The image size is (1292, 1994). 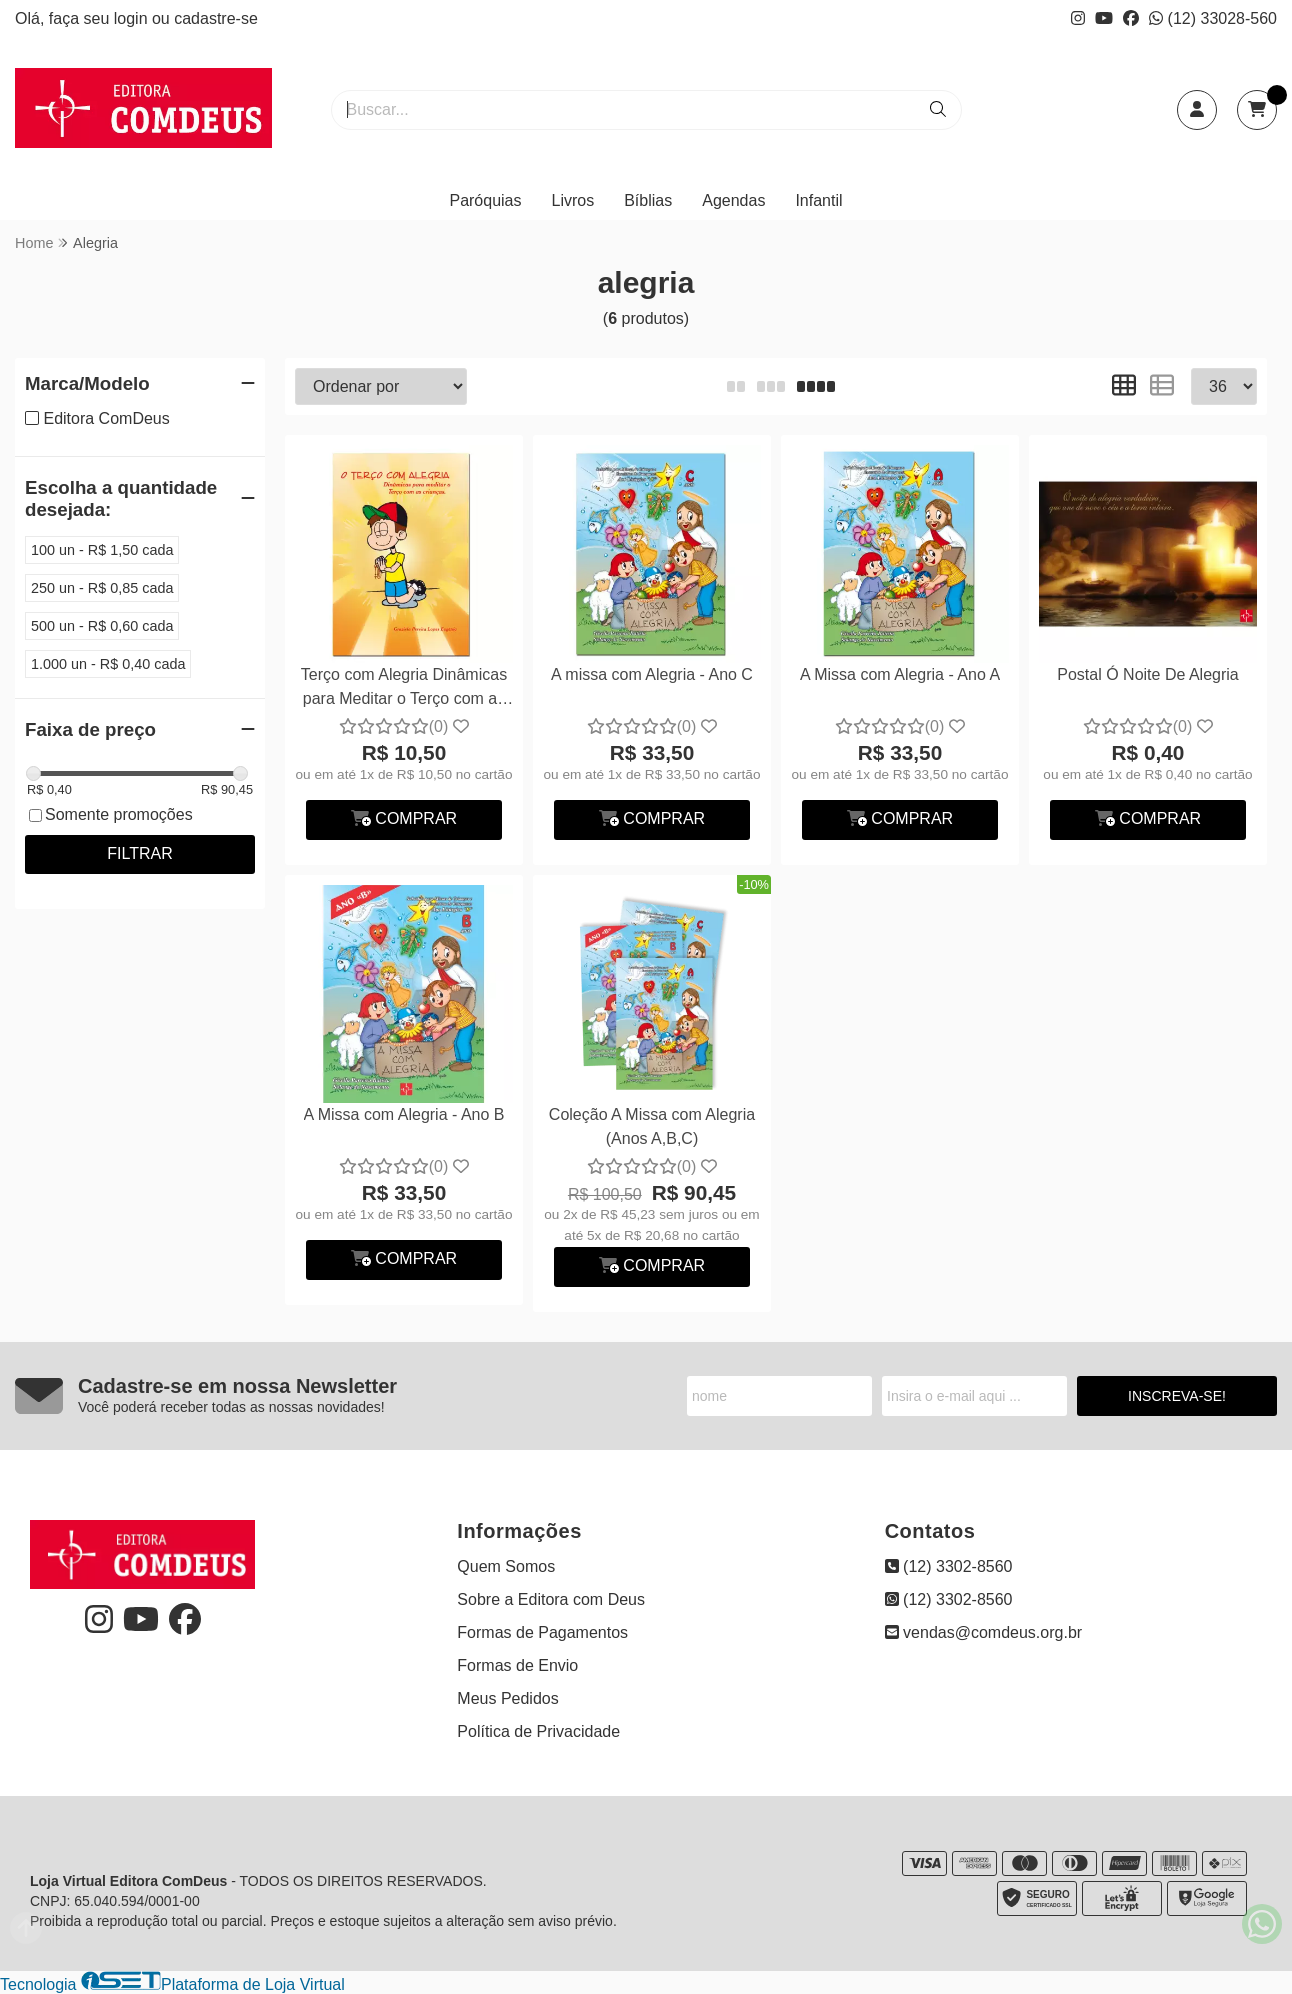 What do you see at coordinates (949, 1566) in the screenshot?
I see `(12) 3302-8560` at bounding box center [949, 1566].